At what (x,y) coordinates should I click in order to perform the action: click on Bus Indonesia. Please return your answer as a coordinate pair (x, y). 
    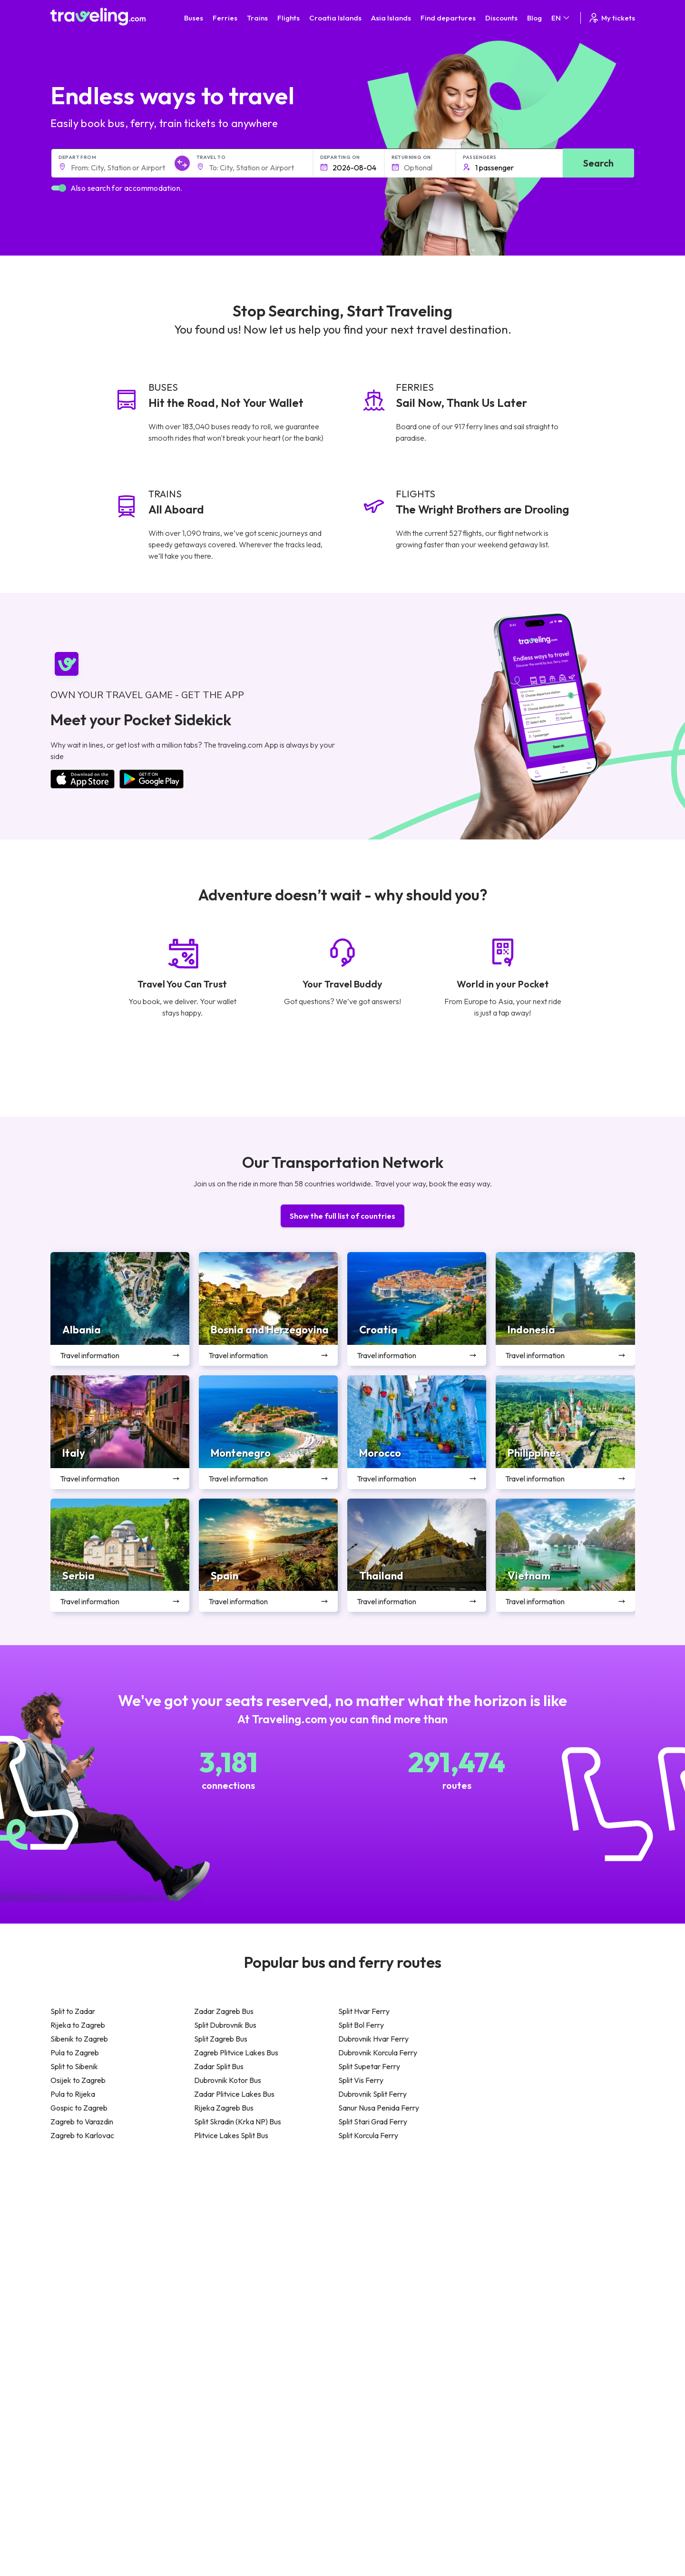
    Looking at the image, I should click on (222, 2318).